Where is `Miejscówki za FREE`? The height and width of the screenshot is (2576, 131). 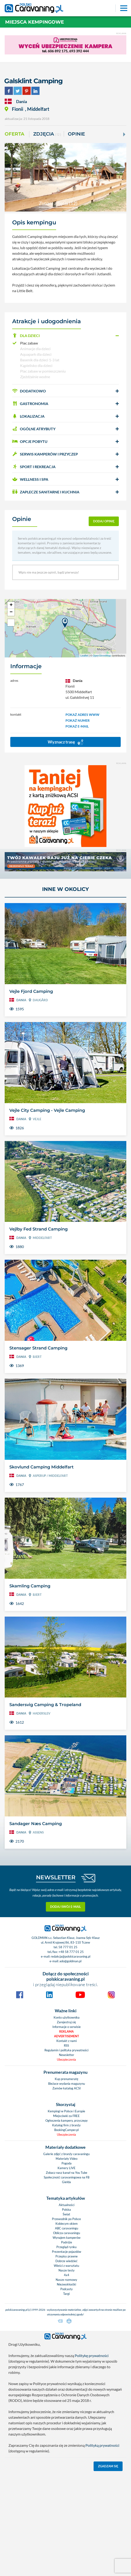 Miejscówki za FREE is located at coordinates (66, 2116).